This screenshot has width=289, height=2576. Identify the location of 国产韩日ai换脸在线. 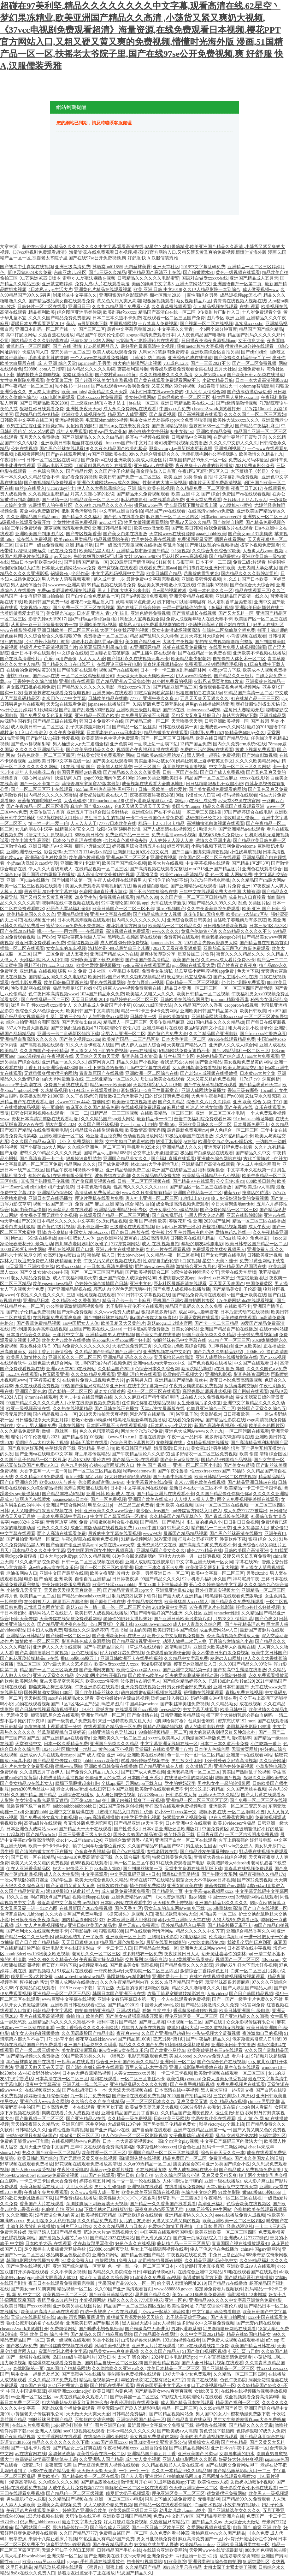
(130, 1232).